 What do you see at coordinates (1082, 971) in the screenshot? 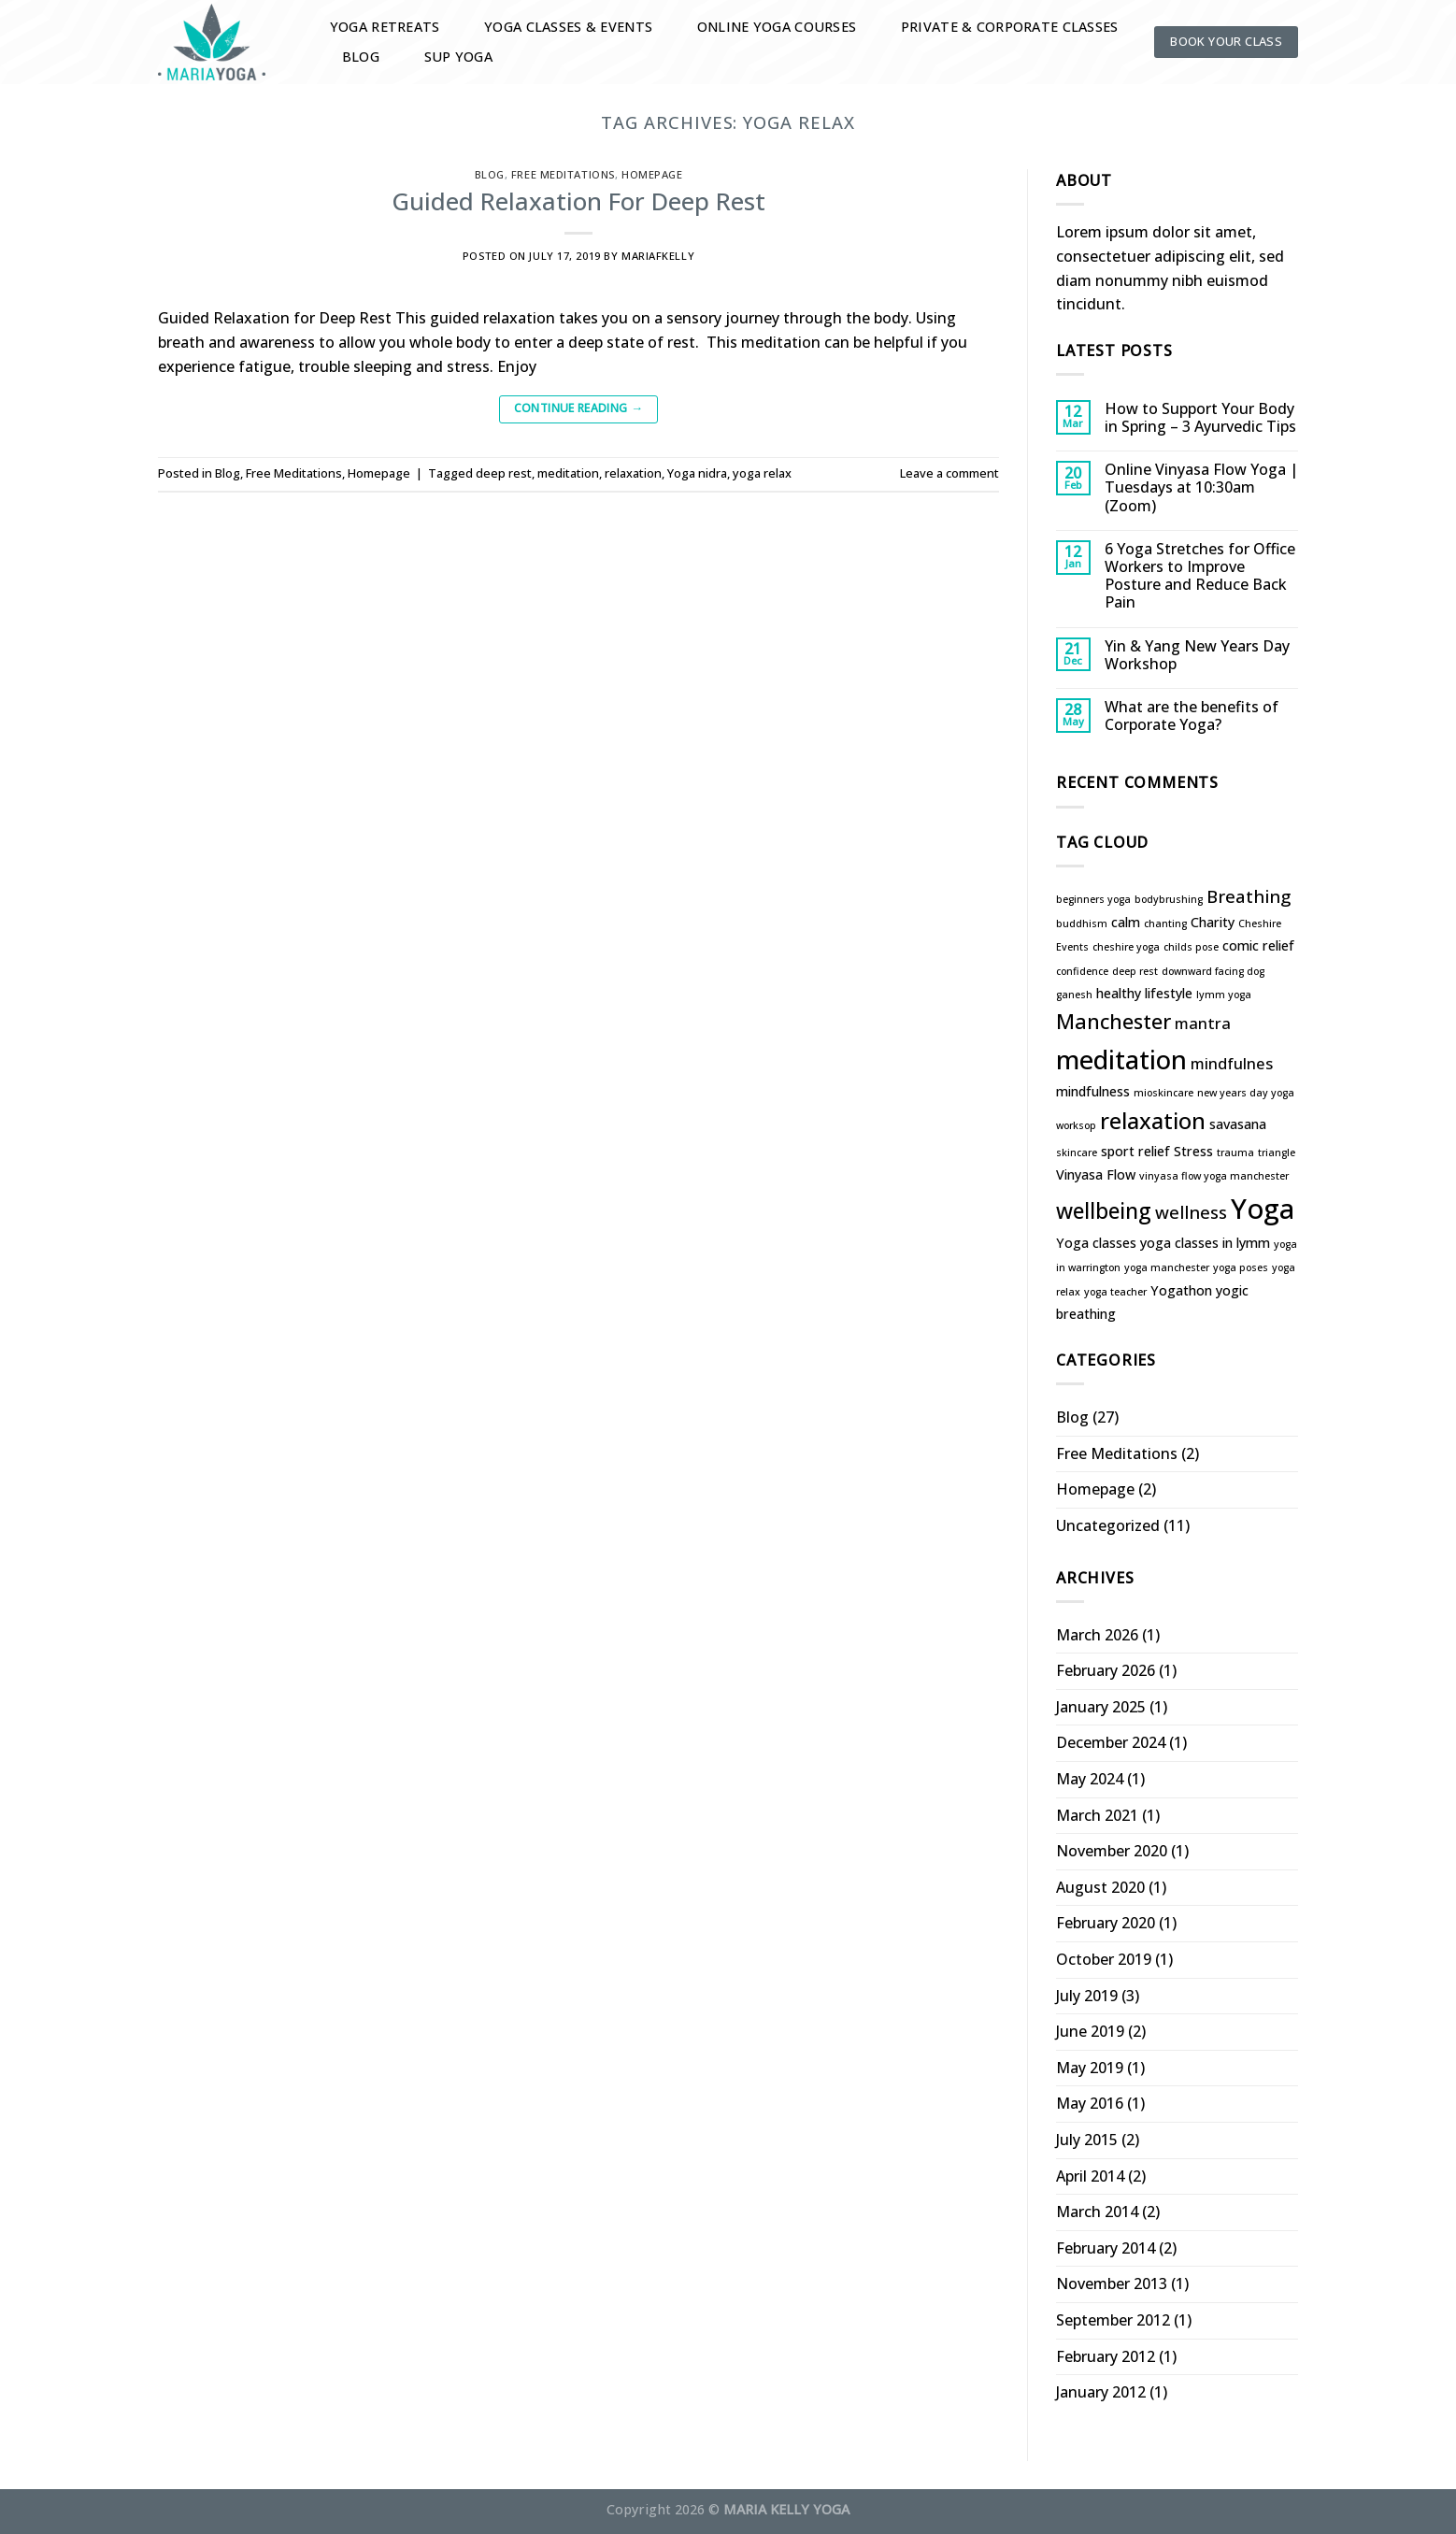
I see `confidence [confidence (1 item)]` at bounding box center [1082, 971].